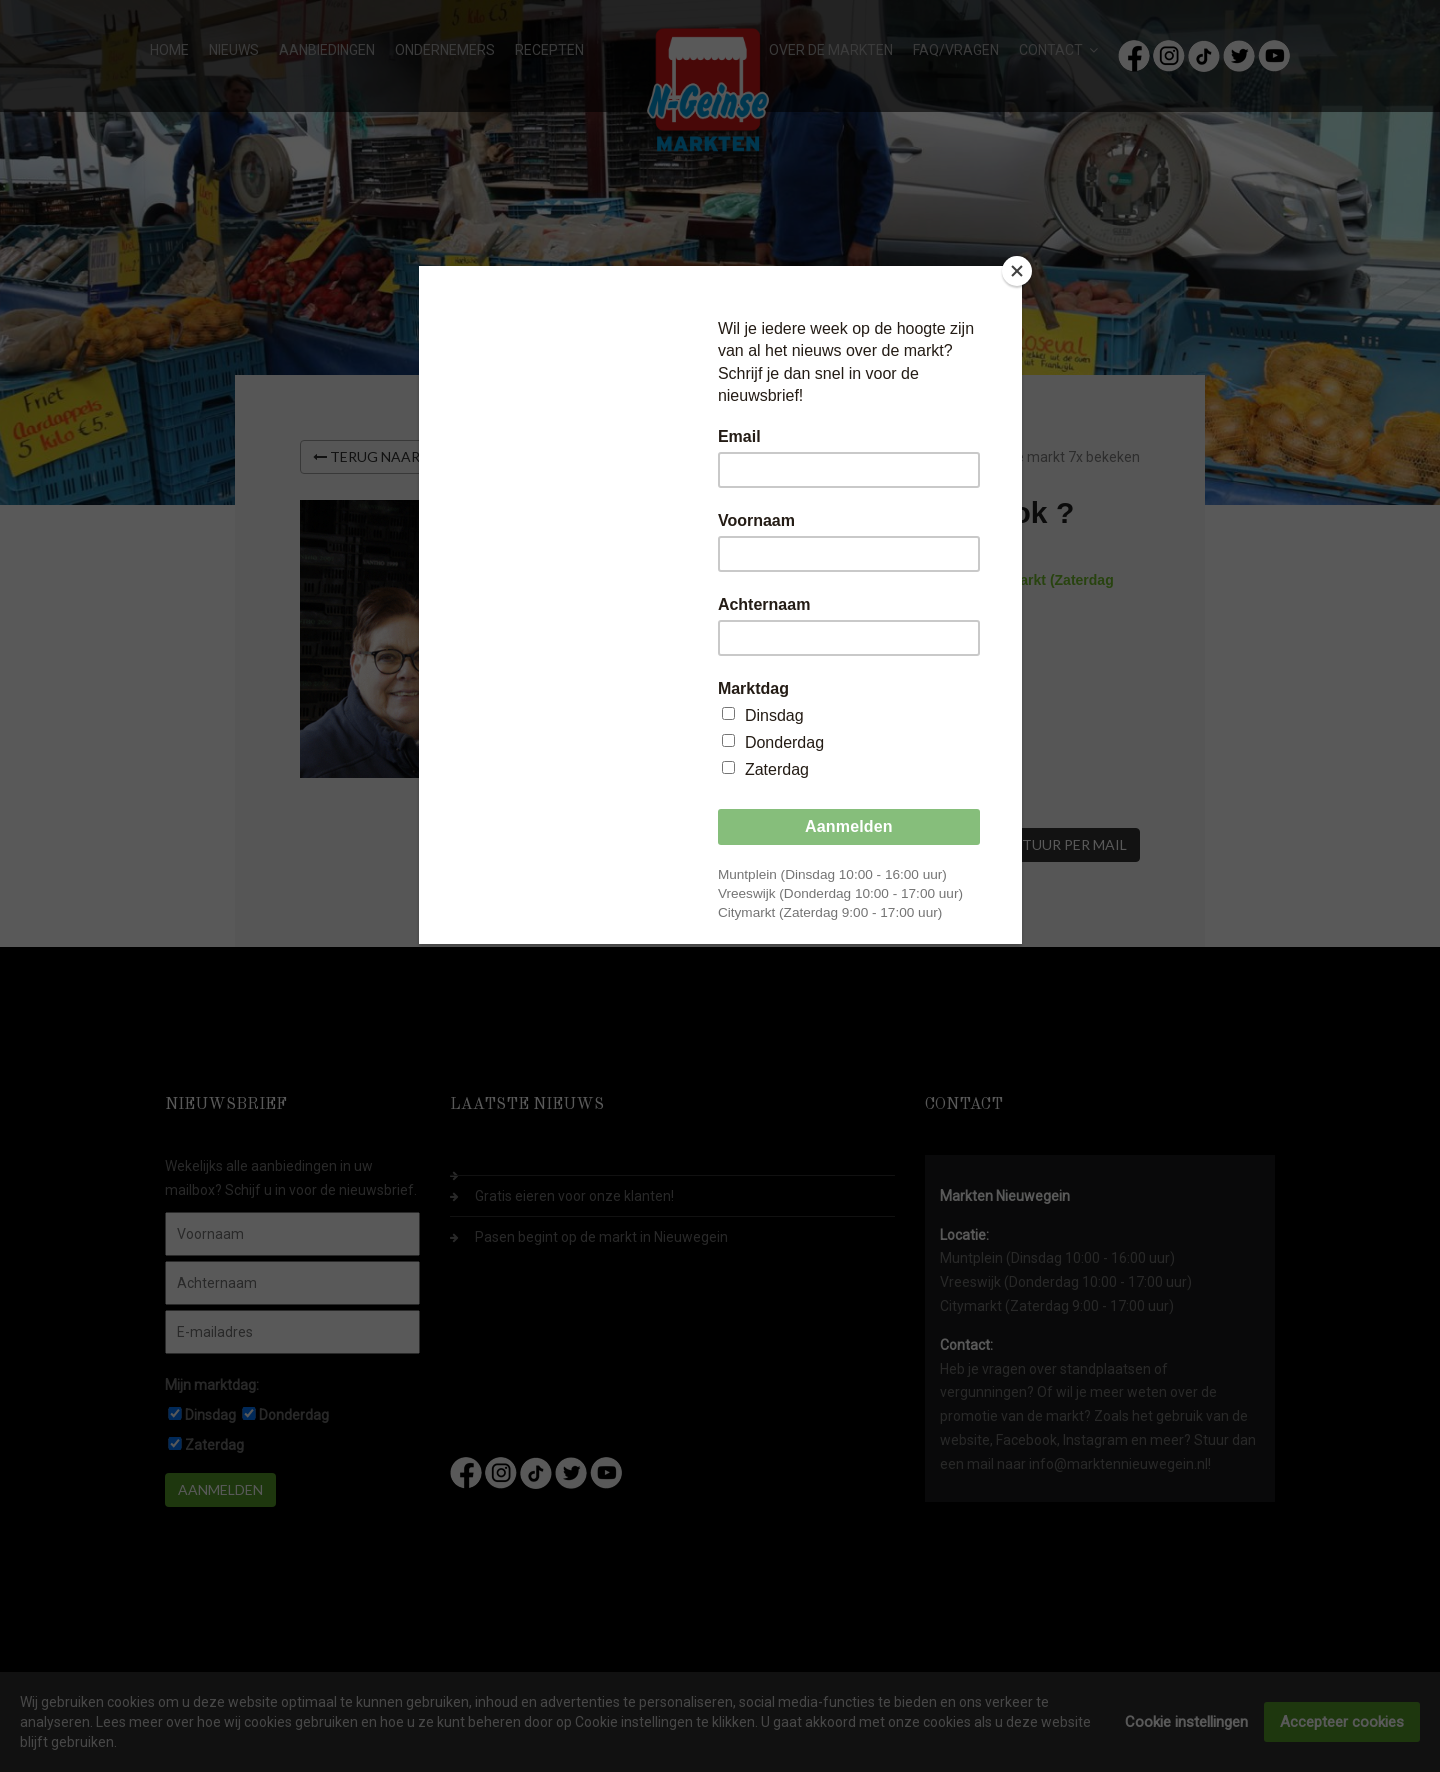 The height and width of the screenshot is (1772, 1440). I want to click on [Close], so click(1017, 271).